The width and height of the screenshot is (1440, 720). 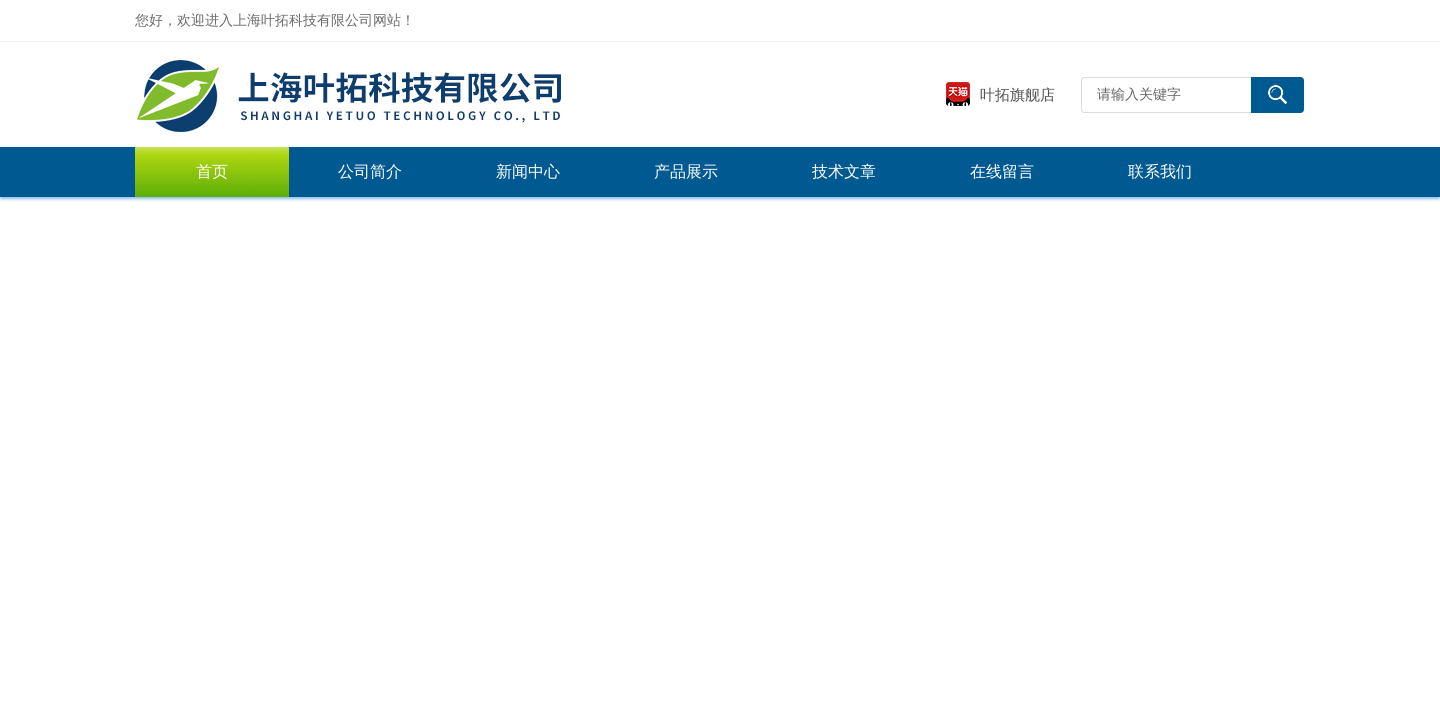 What do you see at coordinates (528, 171) in the screenshot?
I see `新闻中心` at bounding box center [528, 171].